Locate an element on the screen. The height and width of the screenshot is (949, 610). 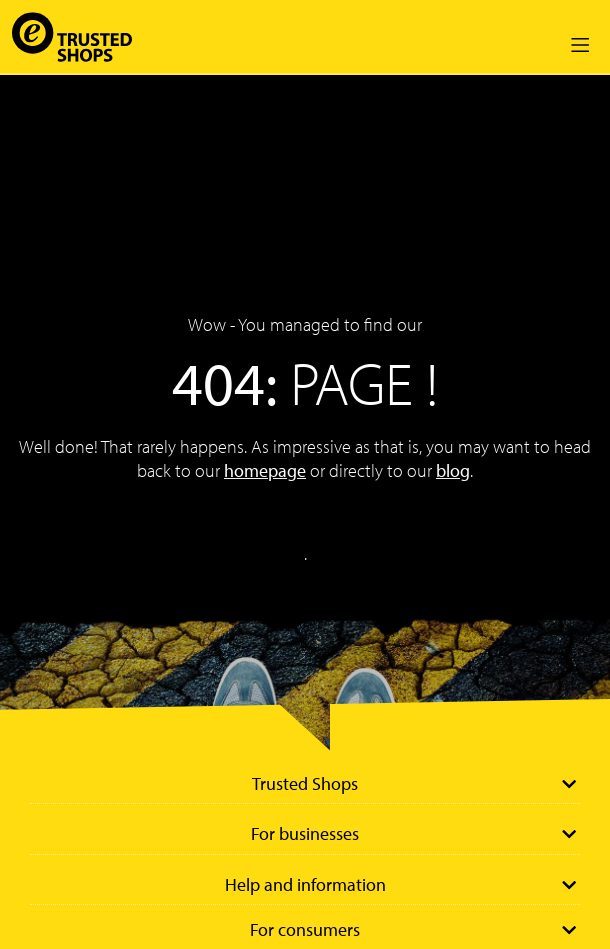
homepage is located at coordinates (265, 470).